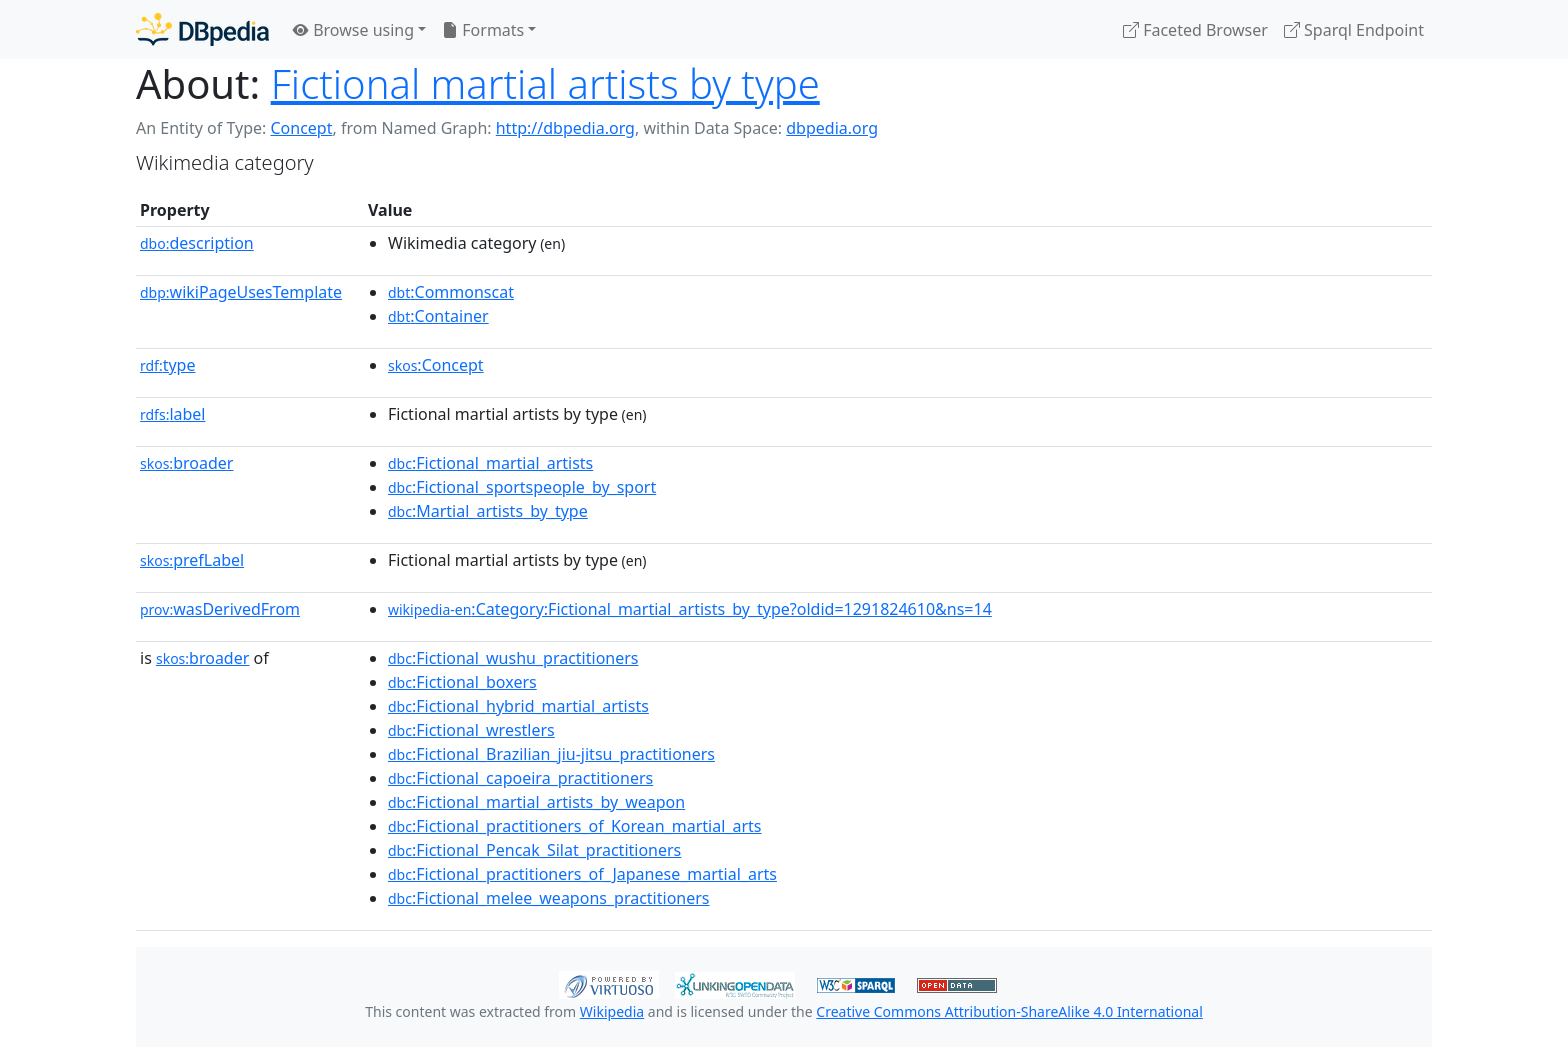 This screenshot has width=1568, height=1047. What do you see at coordinates (612, 1011) in the screenshot?
I see `Wikipedia` at bounding box center [612, 1011].